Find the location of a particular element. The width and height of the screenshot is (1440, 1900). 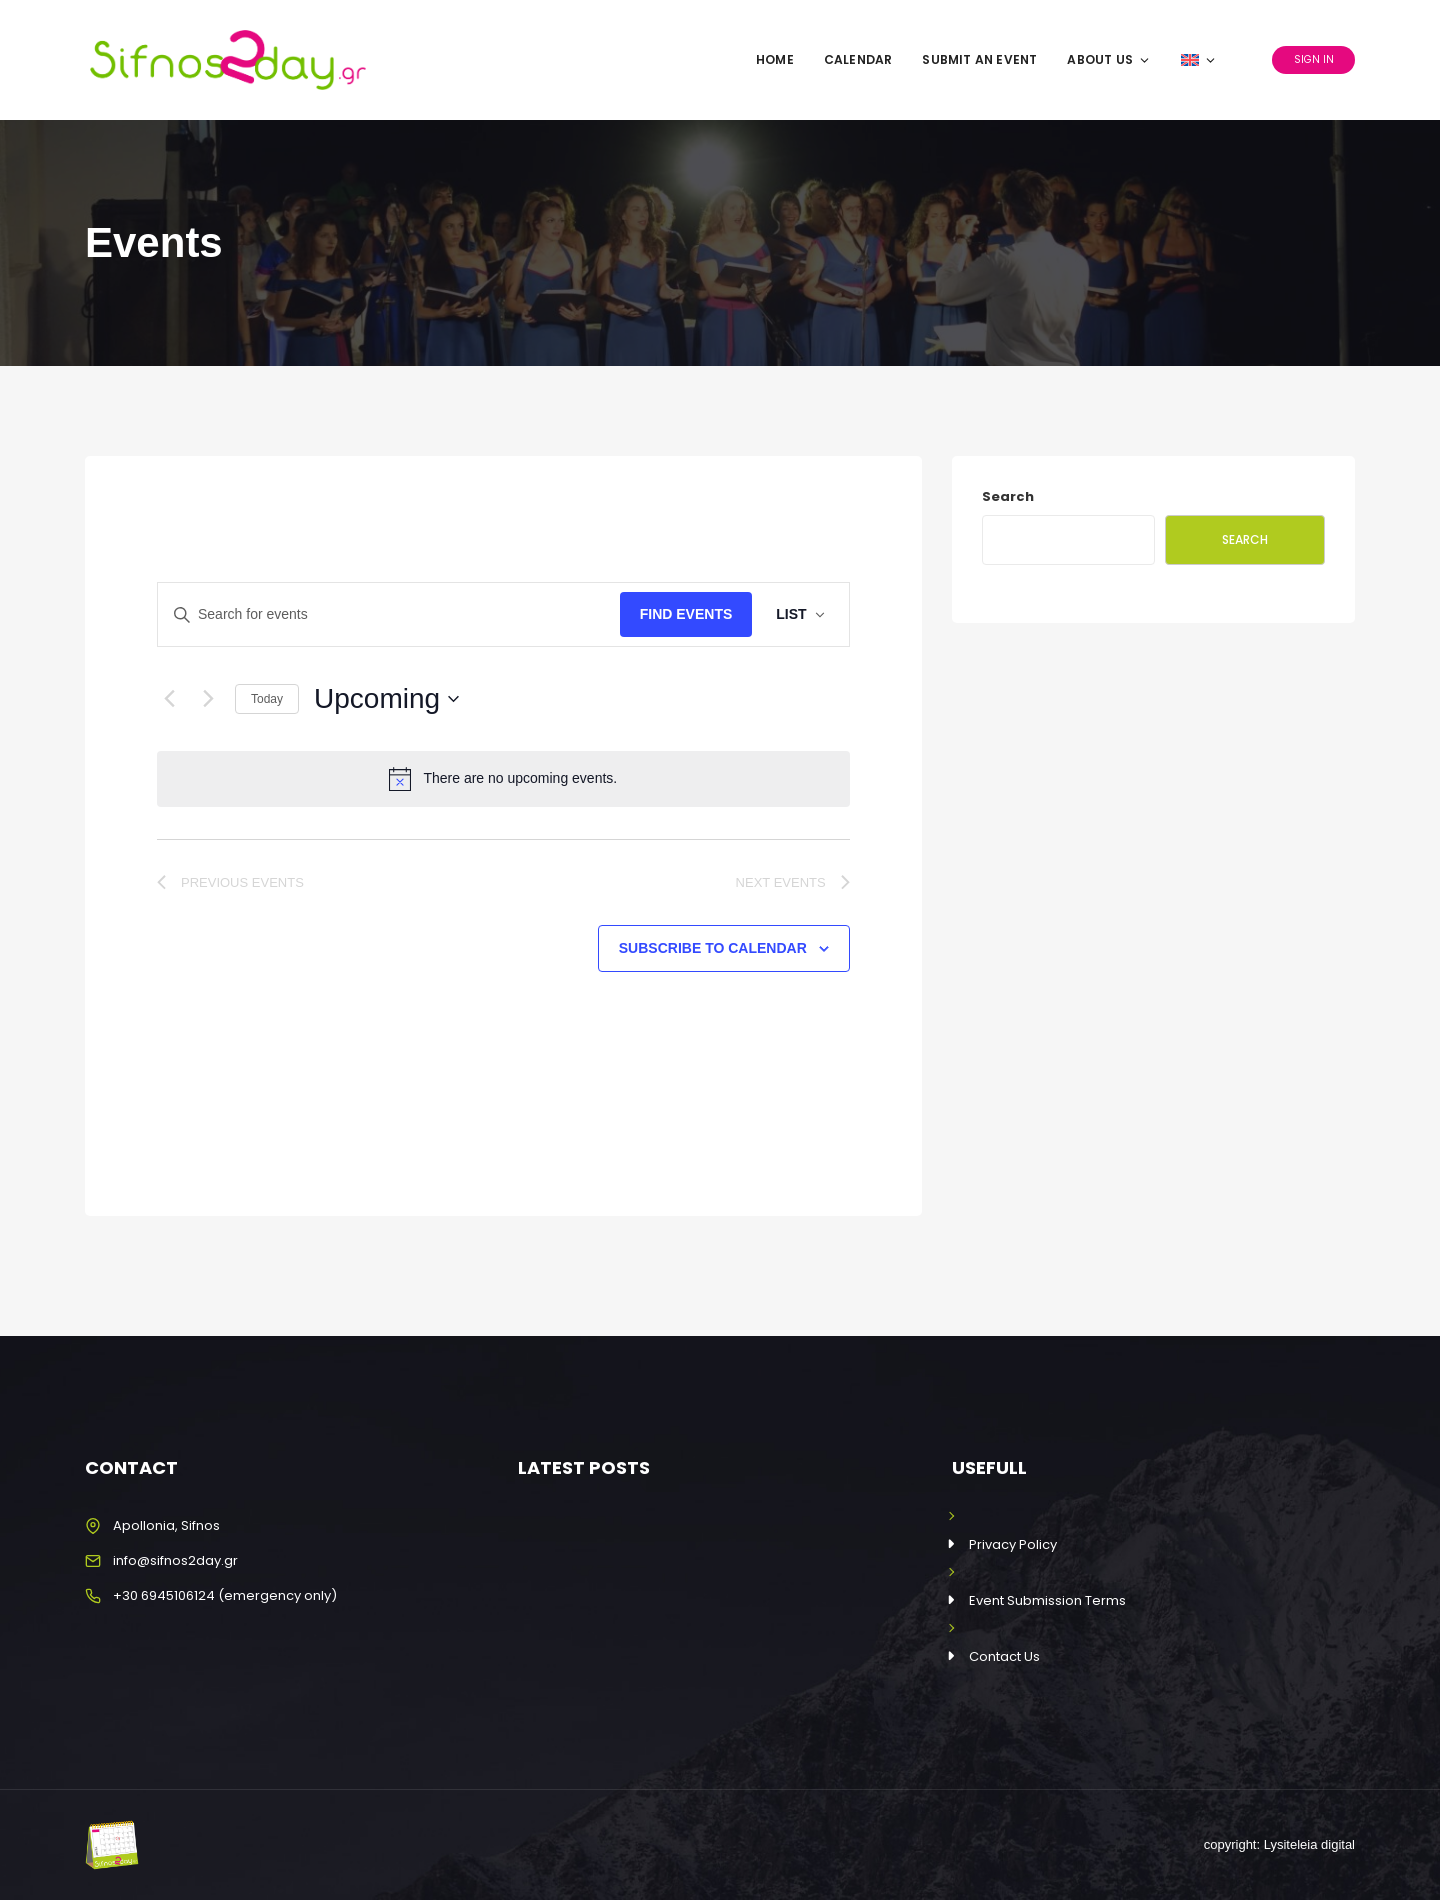

Today is located at coordinates (267, 699).